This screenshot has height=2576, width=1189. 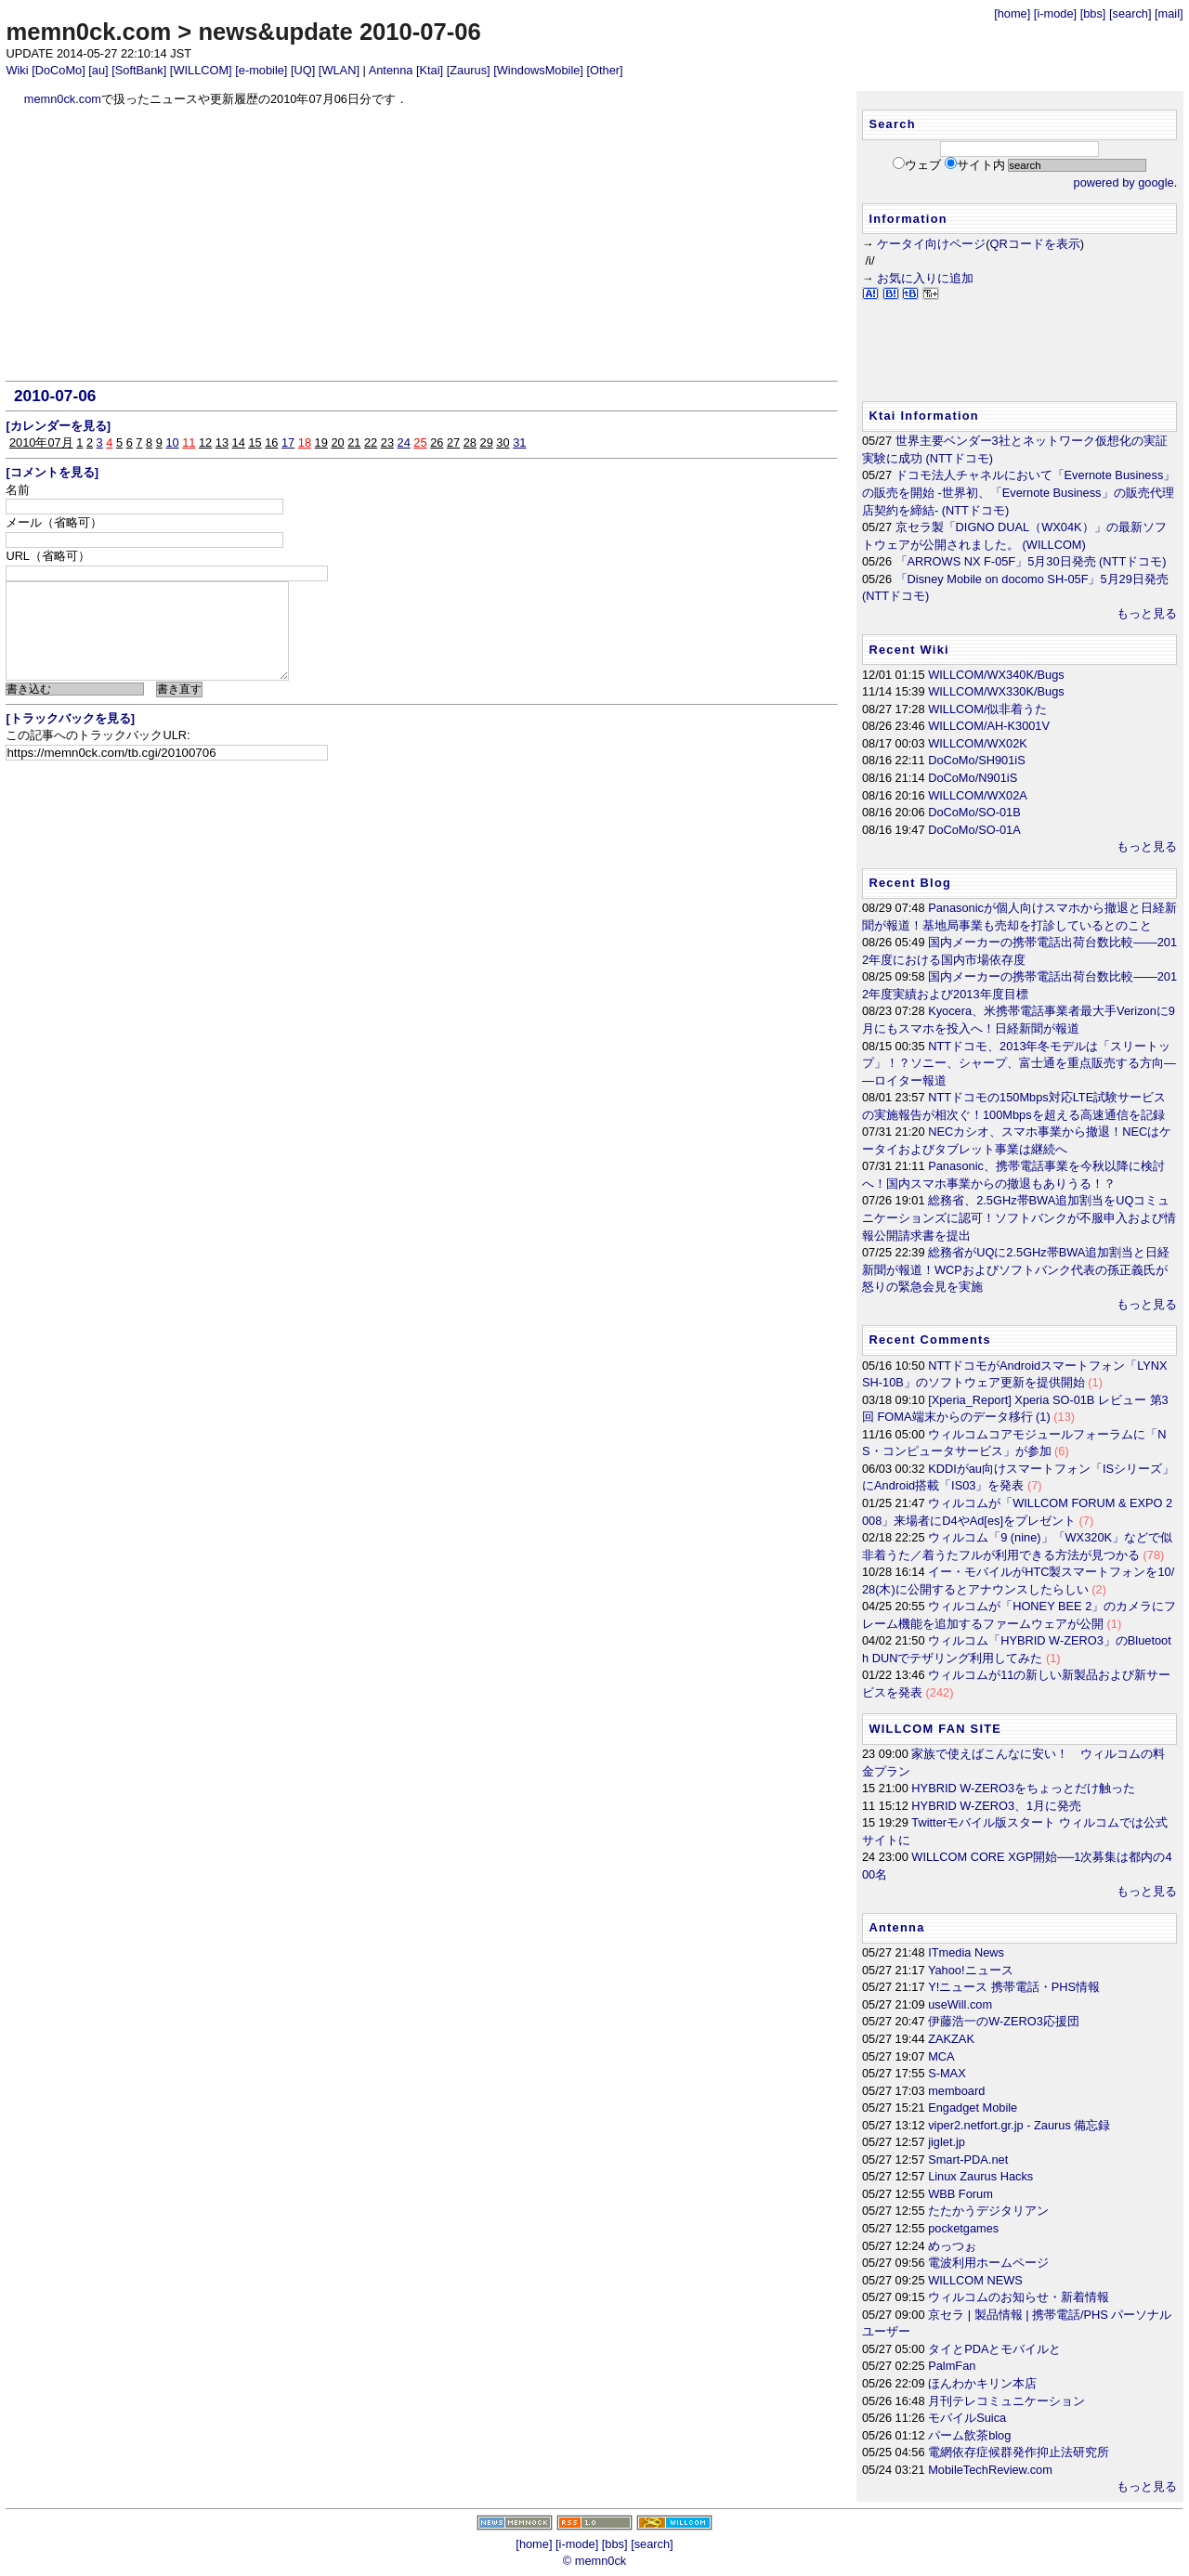 I want to click on パーム飲茶blog, so click(x=969, y=2435).